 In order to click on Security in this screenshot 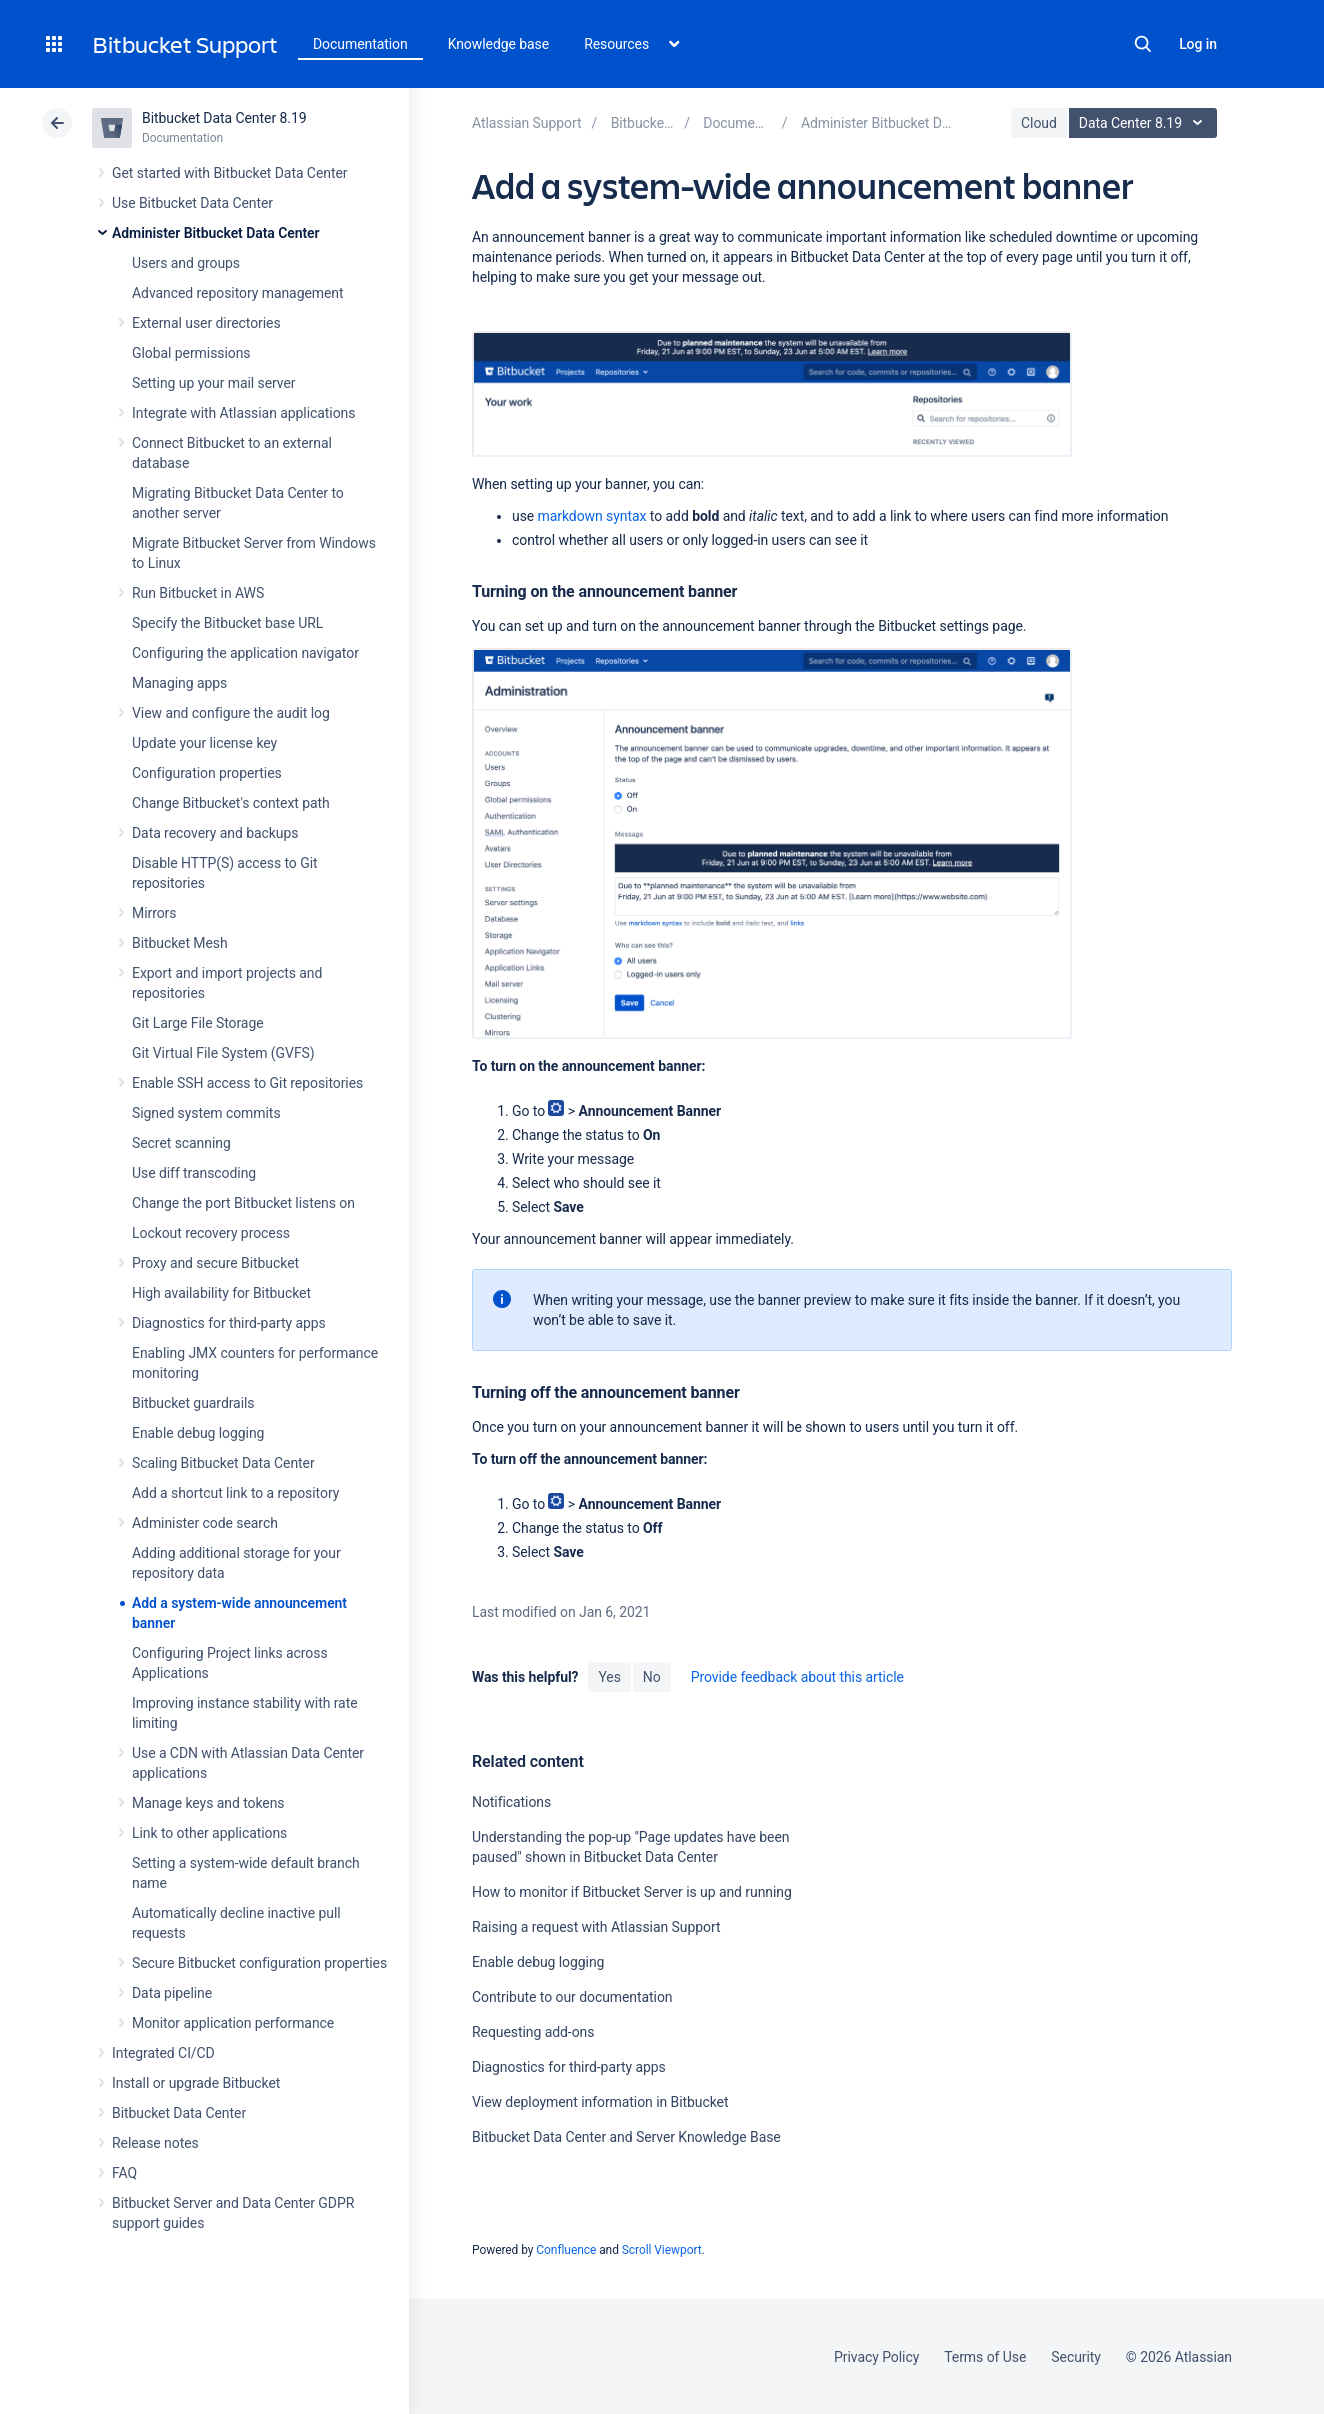, I will do `click(1076, 2357)`.